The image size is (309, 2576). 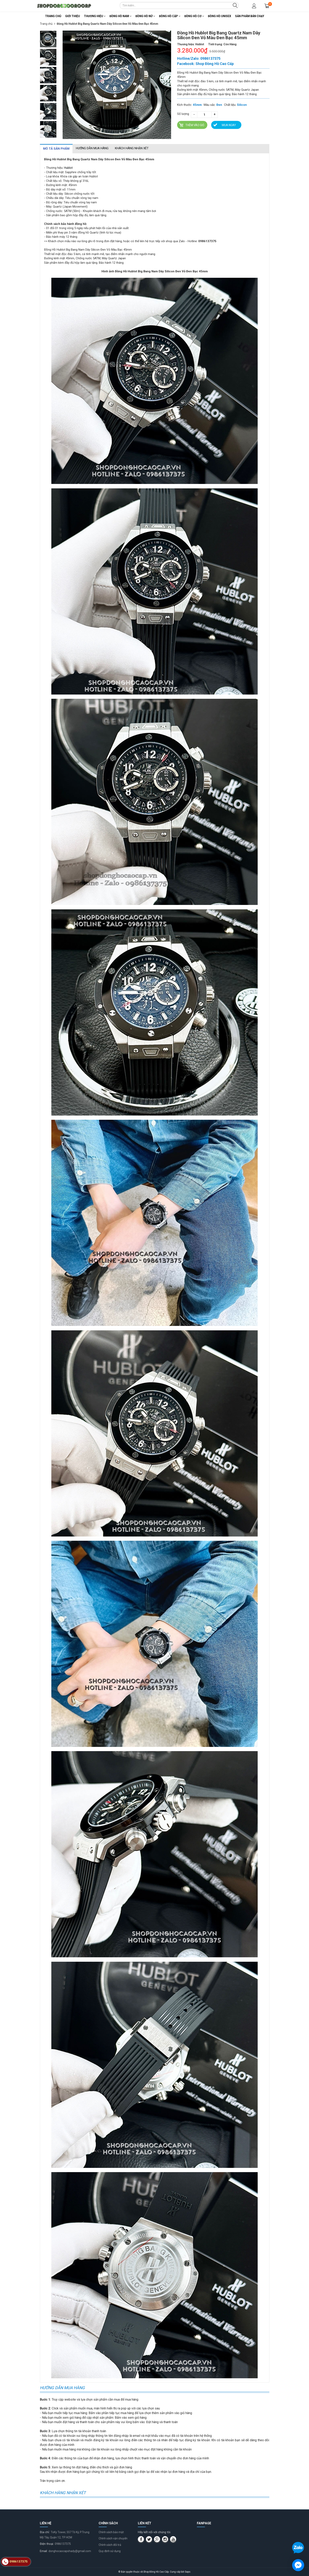 What do you see at coordinates (110, 2551) in the screenshot?
I see `Quy định sử dụng` at bounding box center [110, 2551].